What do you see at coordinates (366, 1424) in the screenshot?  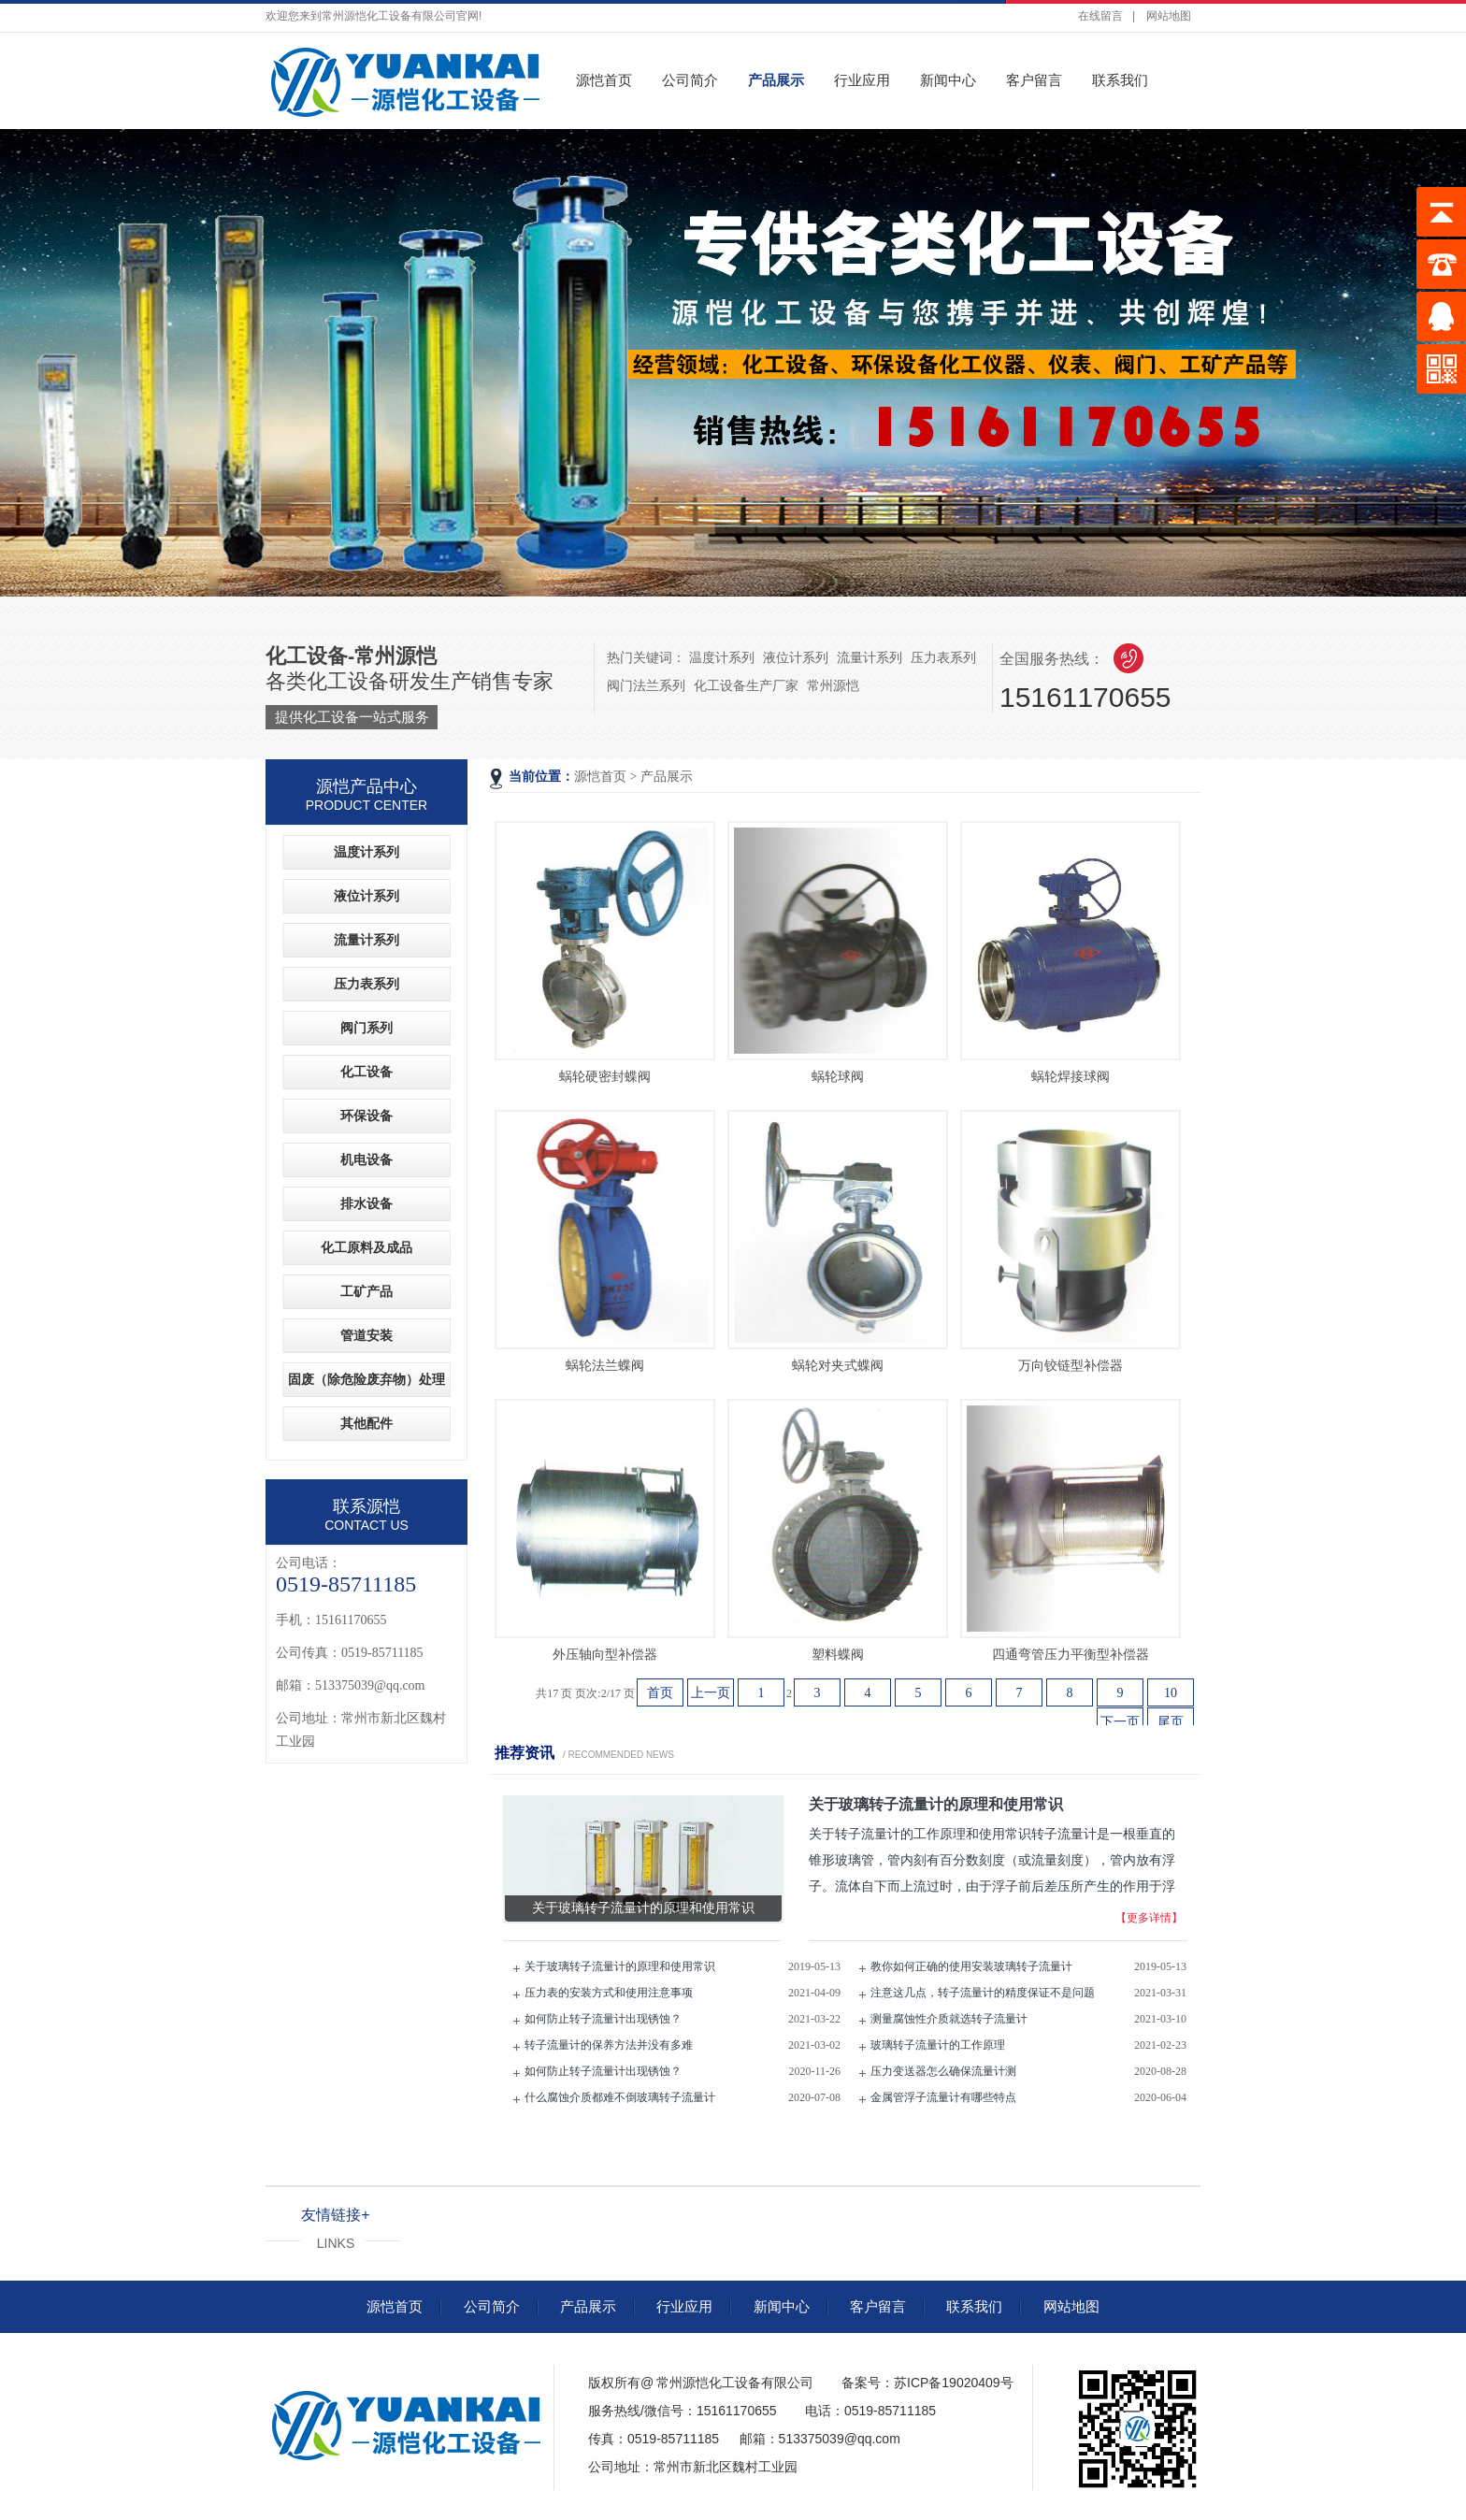 I see `其他配件` at bounding box center [366, 1424].